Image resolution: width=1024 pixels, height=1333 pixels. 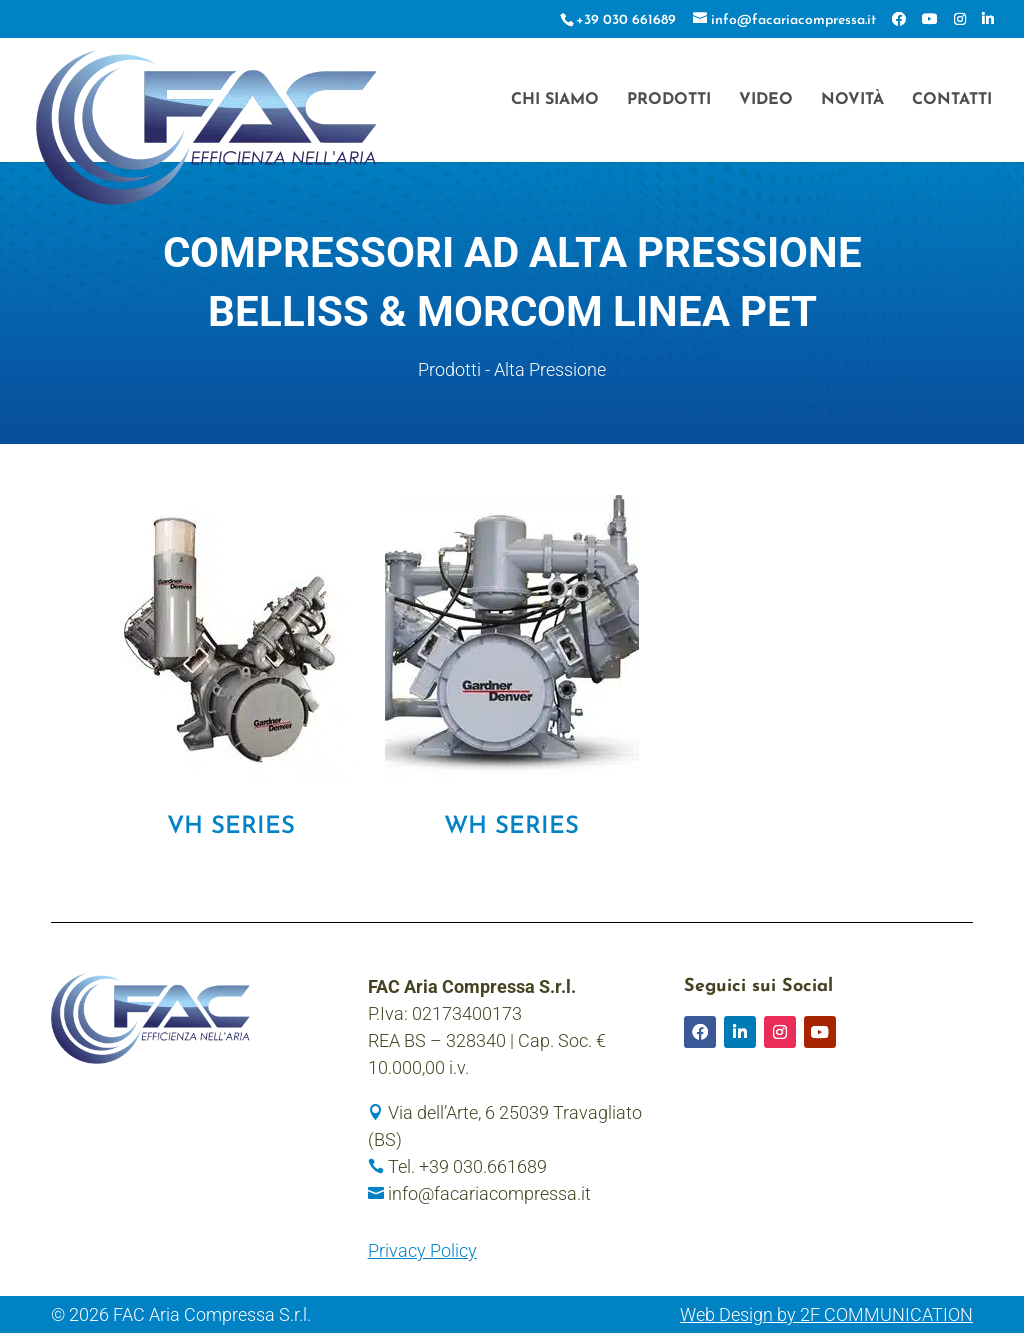 I want to click on Alta Pressione, so click(x=550, y=369).